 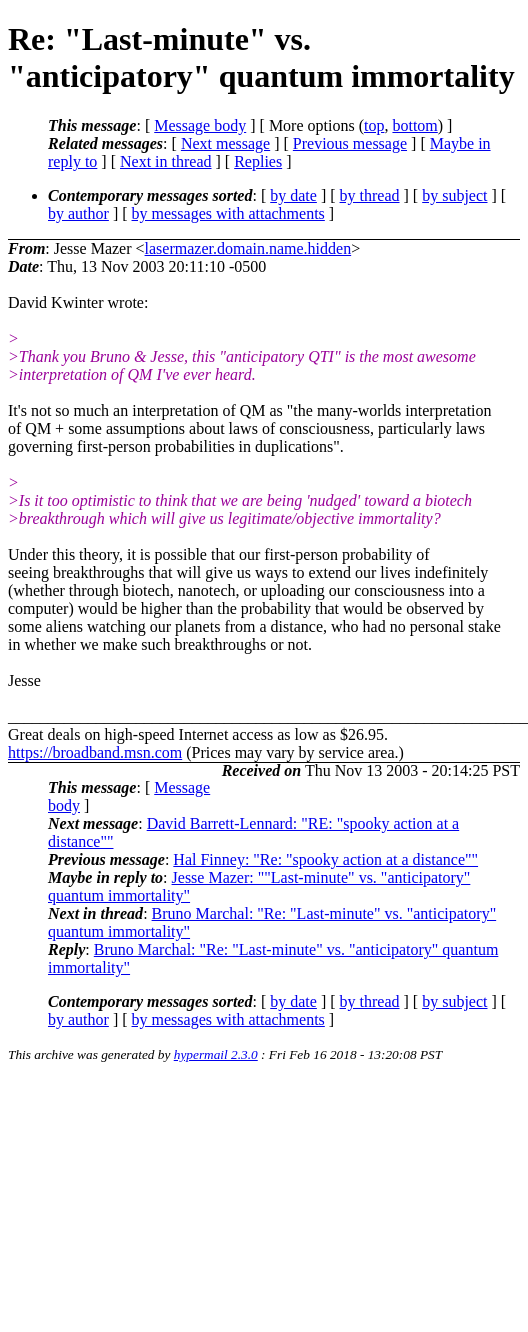 I want to click on by subject, so click(x=454, y=195).